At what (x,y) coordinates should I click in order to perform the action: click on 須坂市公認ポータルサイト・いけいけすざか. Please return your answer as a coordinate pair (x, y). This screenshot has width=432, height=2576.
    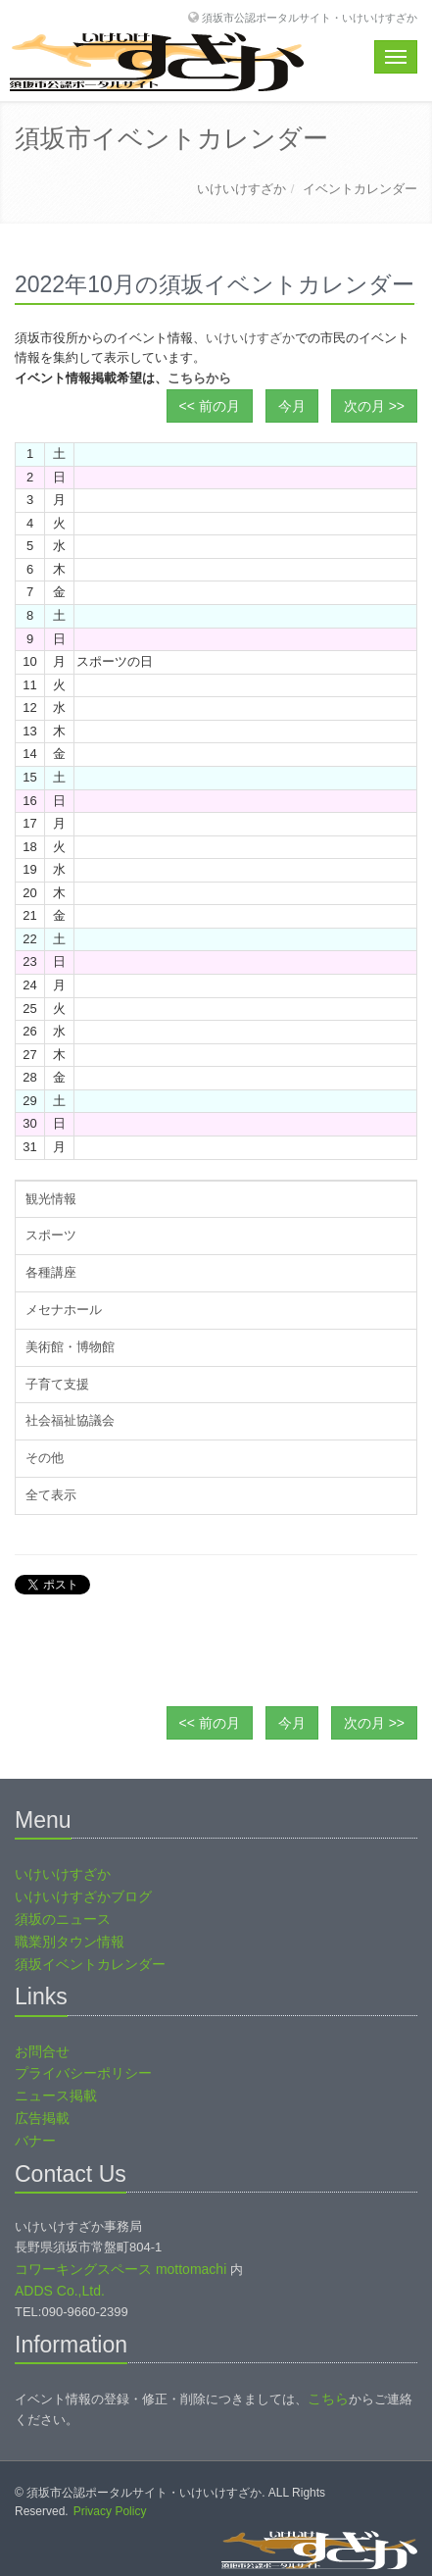
    Looking at the image, I should click on (309, 17).